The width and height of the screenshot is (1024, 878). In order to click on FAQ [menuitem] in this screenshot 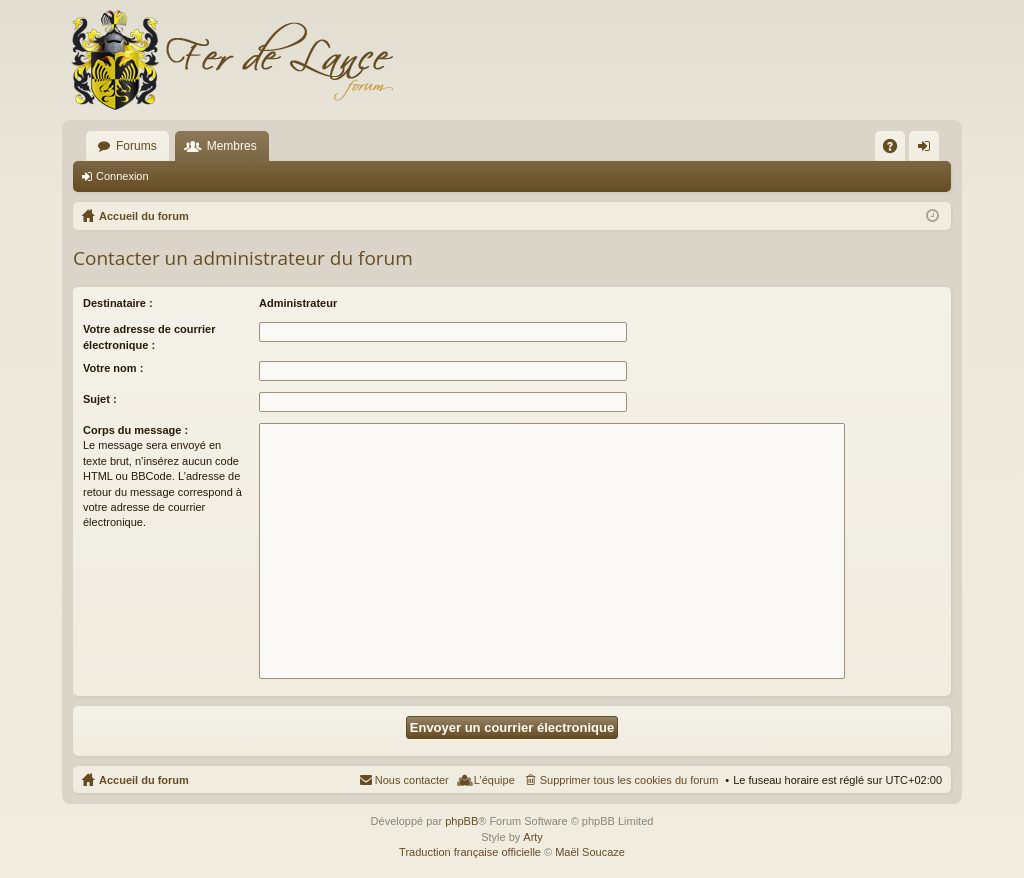, I will do `click(896, 150)`.